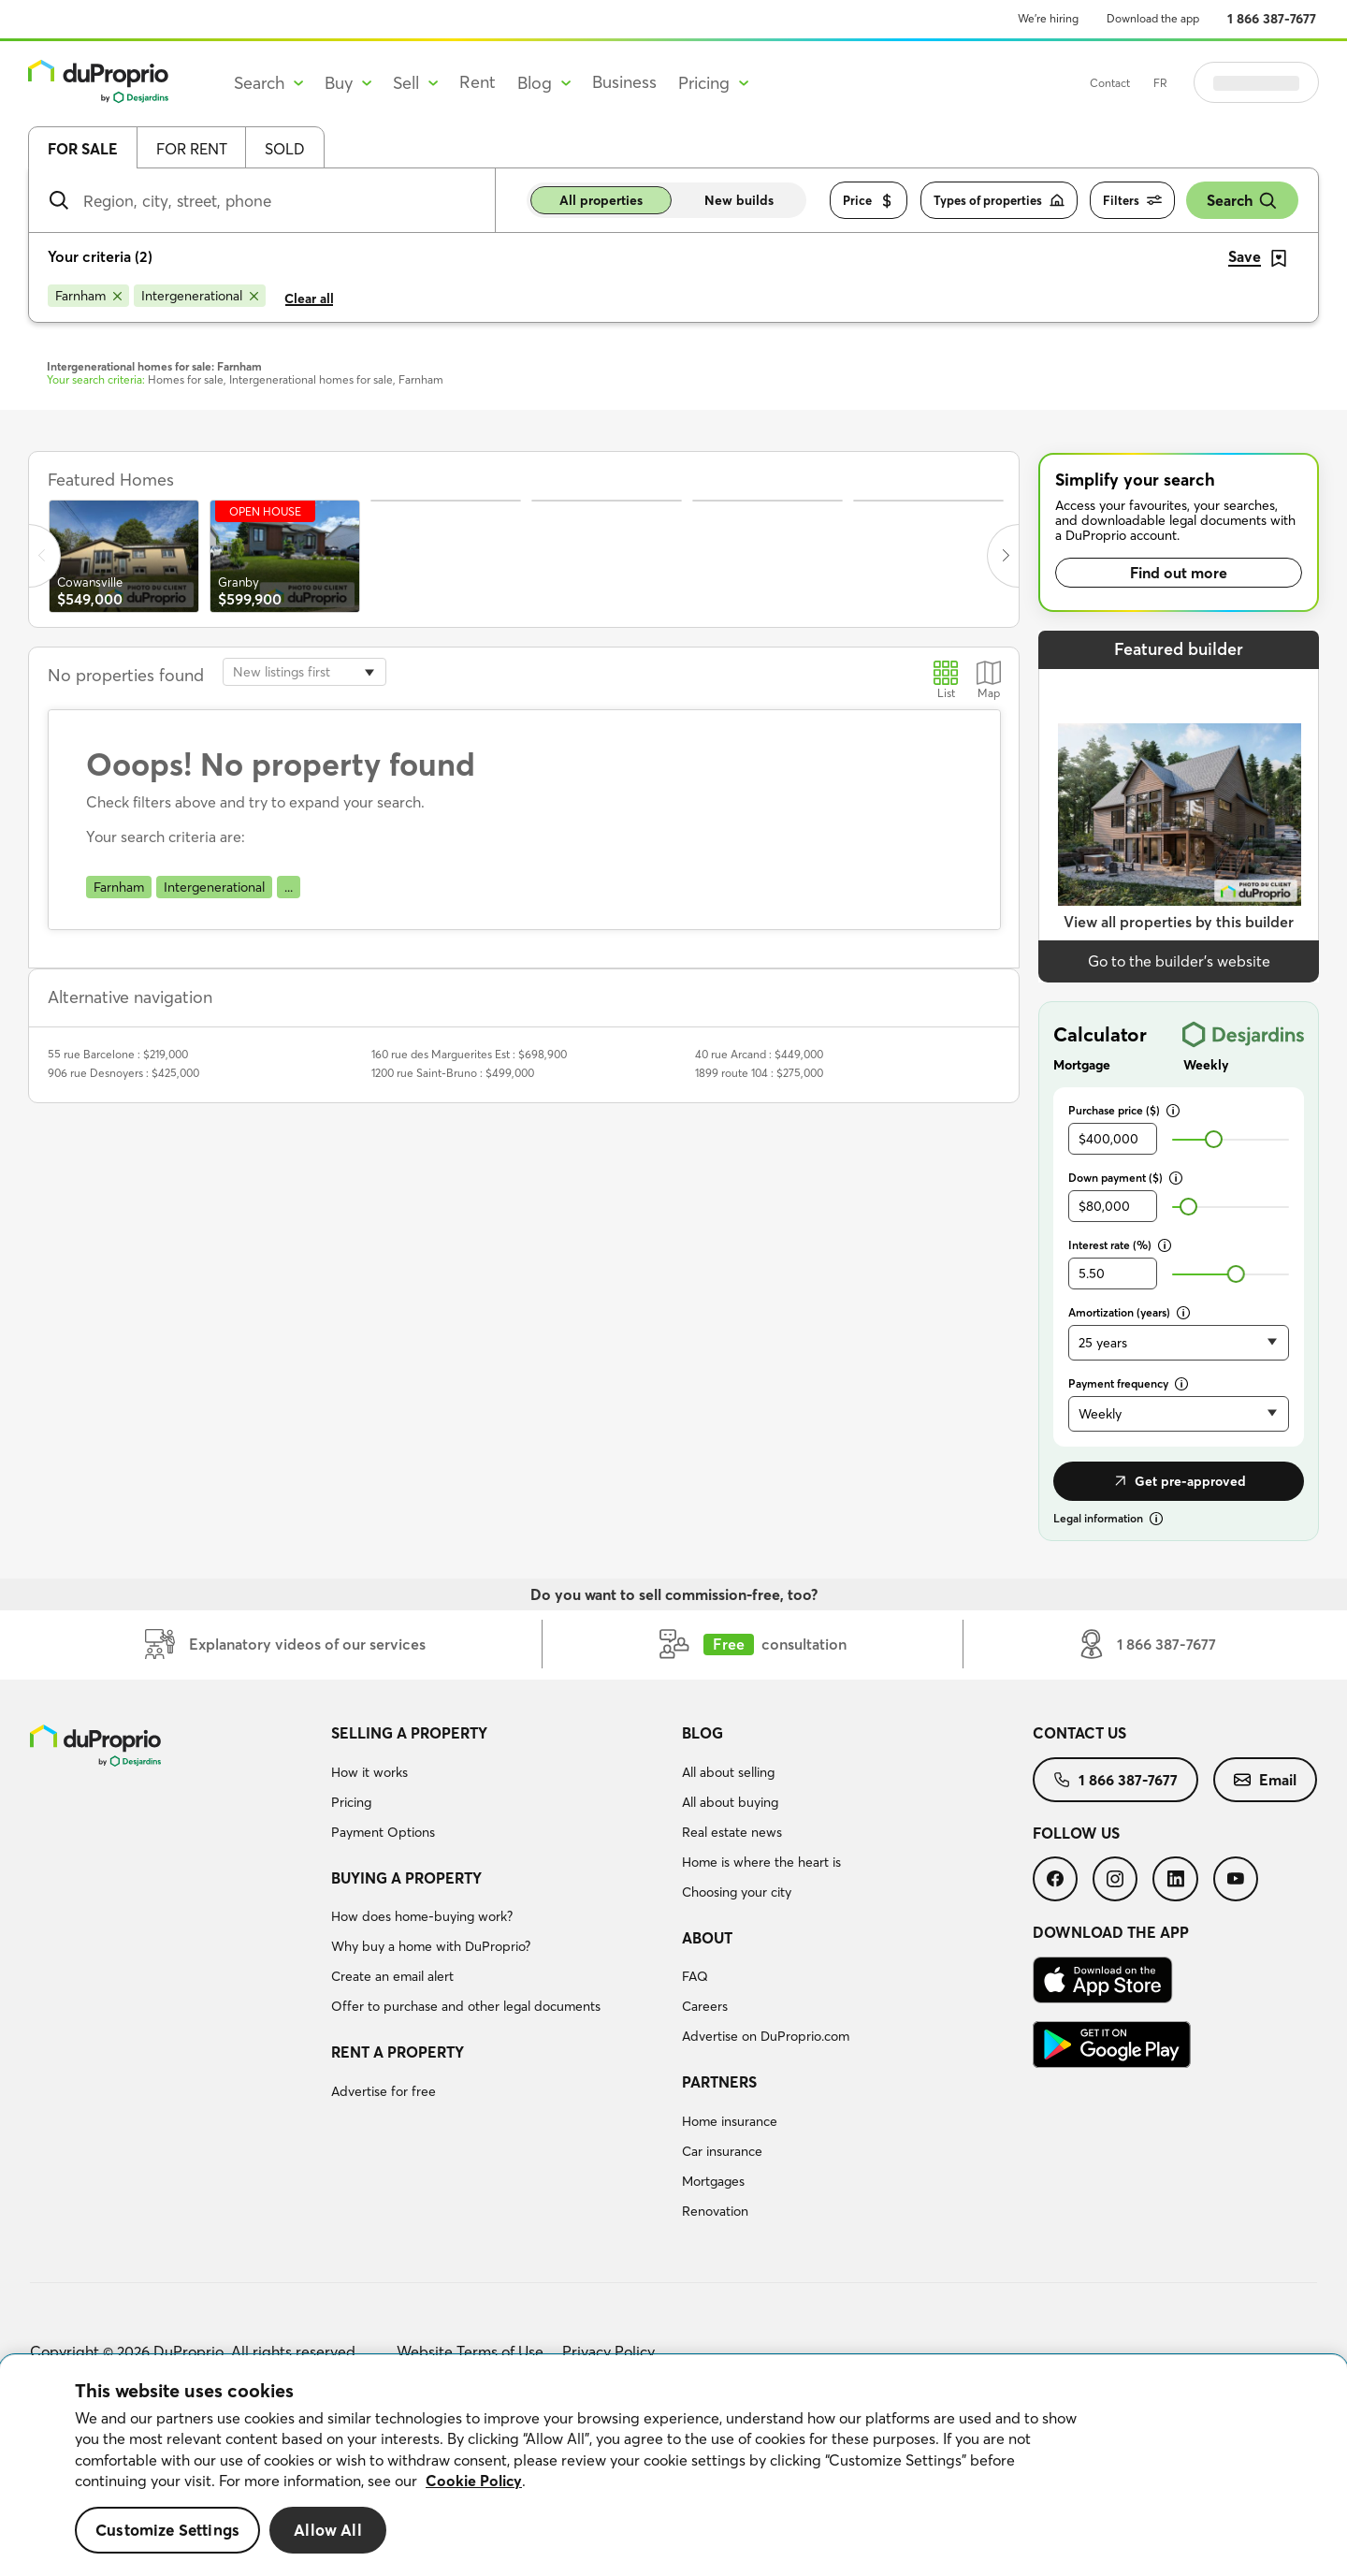  I want to click on Price, so click(868, 201).